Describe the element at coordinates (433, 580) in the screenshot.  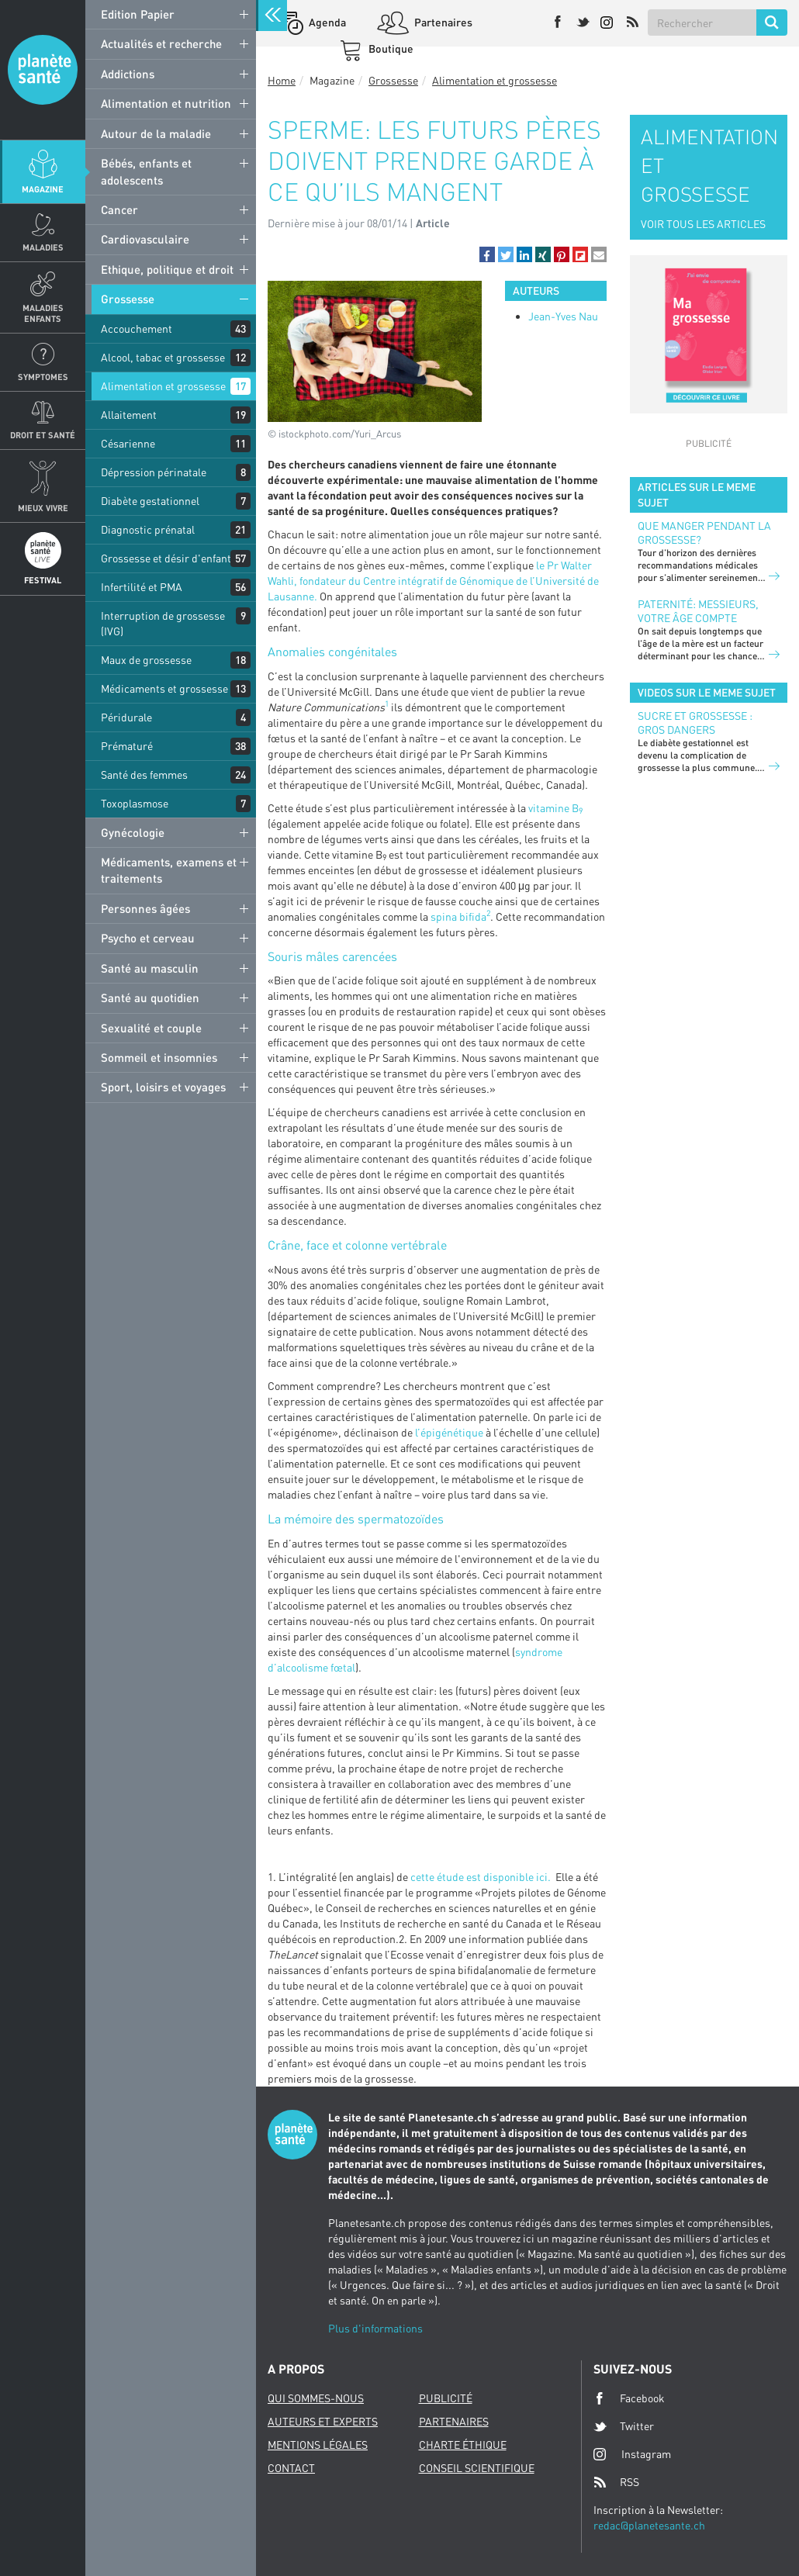
I see `le Pr Walter Wahli, fondateur du Centre intégratif de Génomique de l’Université de Lausanne.` at that location.